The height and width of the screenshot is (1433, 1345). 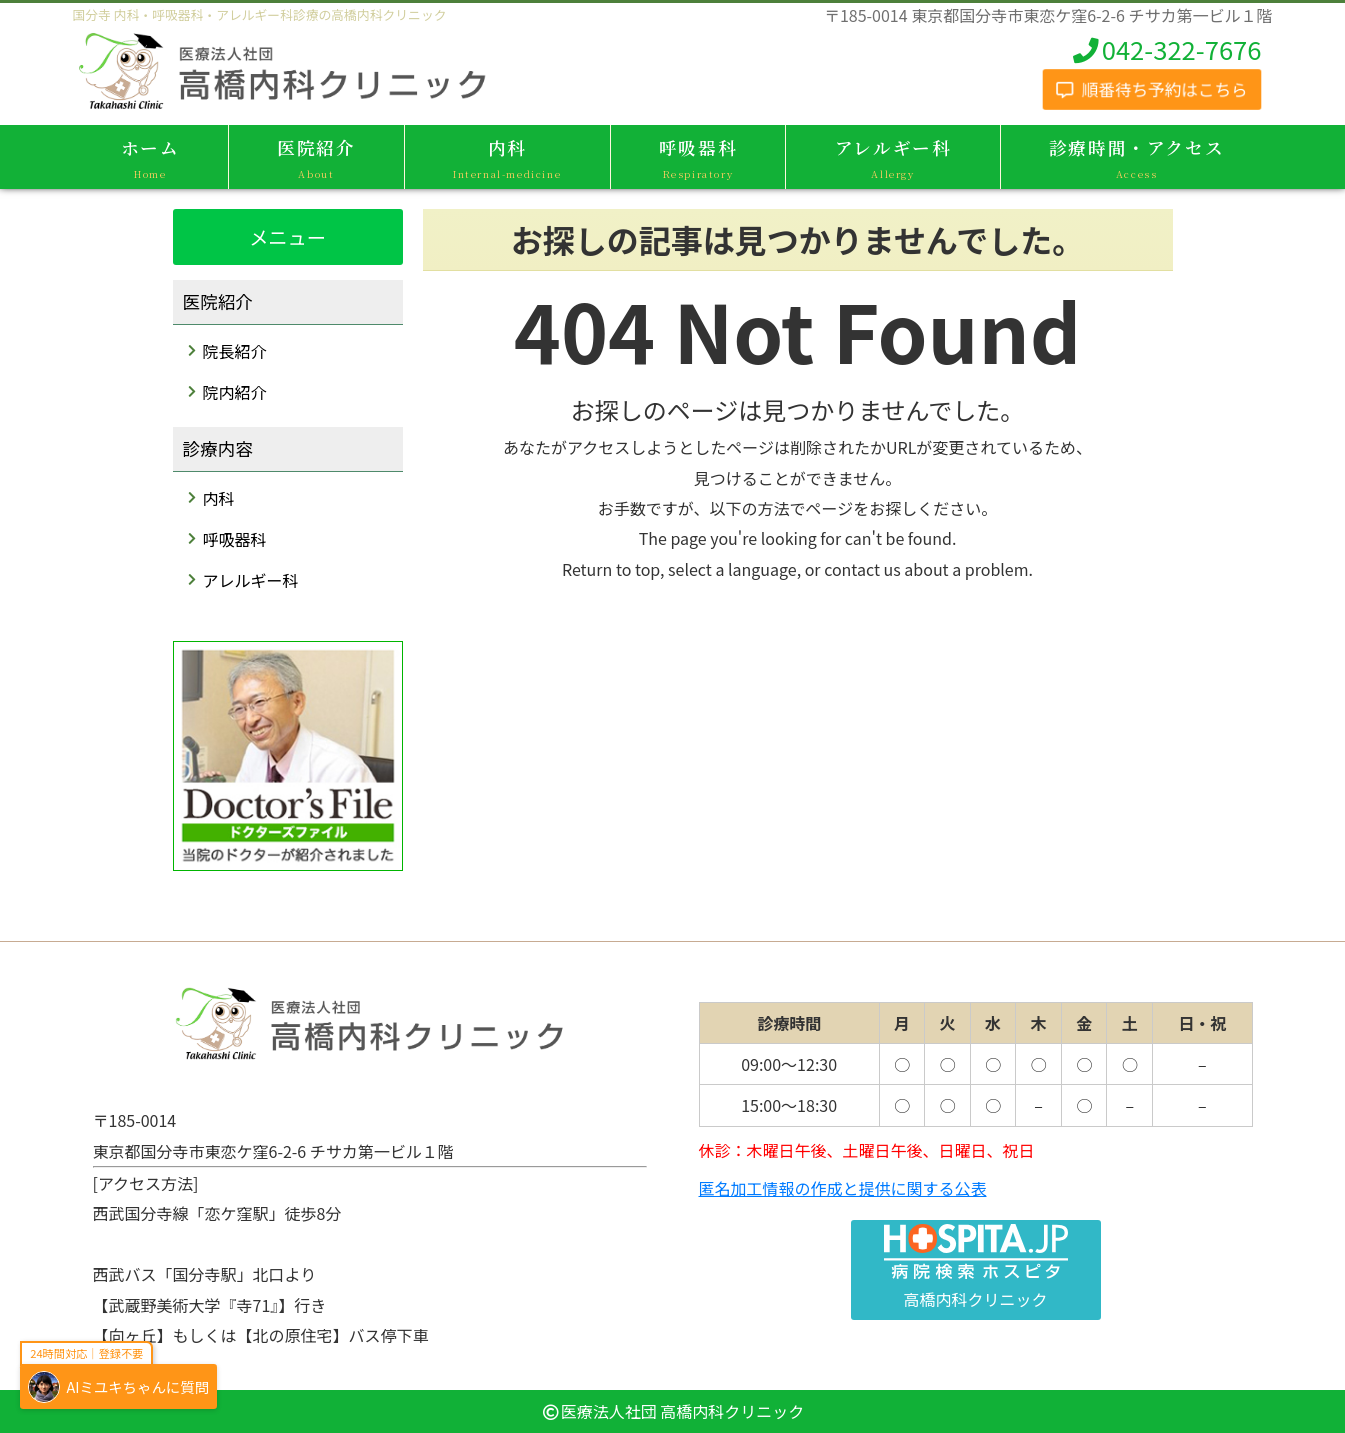 I want to click on 順番待ち予約はこちら, so click(x=1151, y=88).